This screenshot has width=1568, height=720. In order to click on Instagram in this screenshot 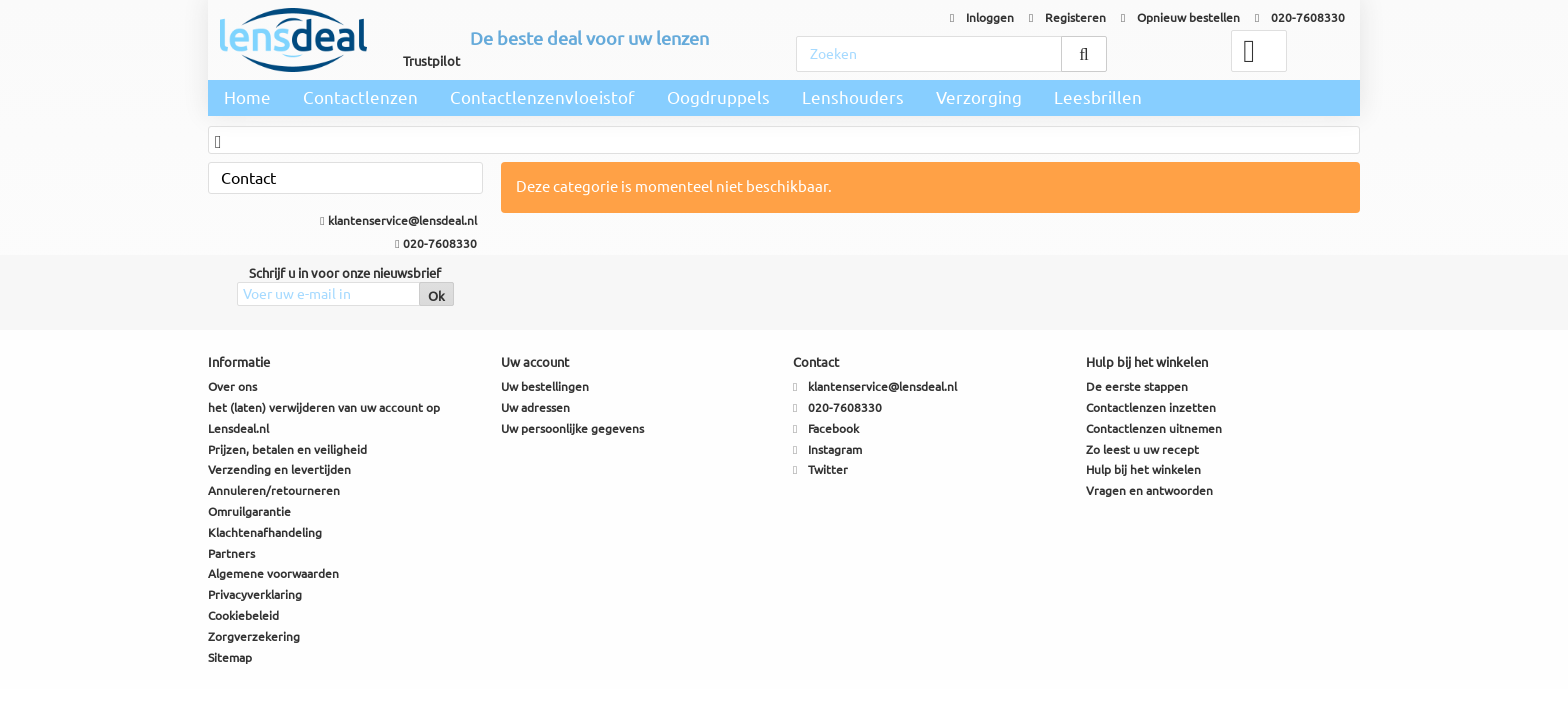, I will do `click(835, 449)`.